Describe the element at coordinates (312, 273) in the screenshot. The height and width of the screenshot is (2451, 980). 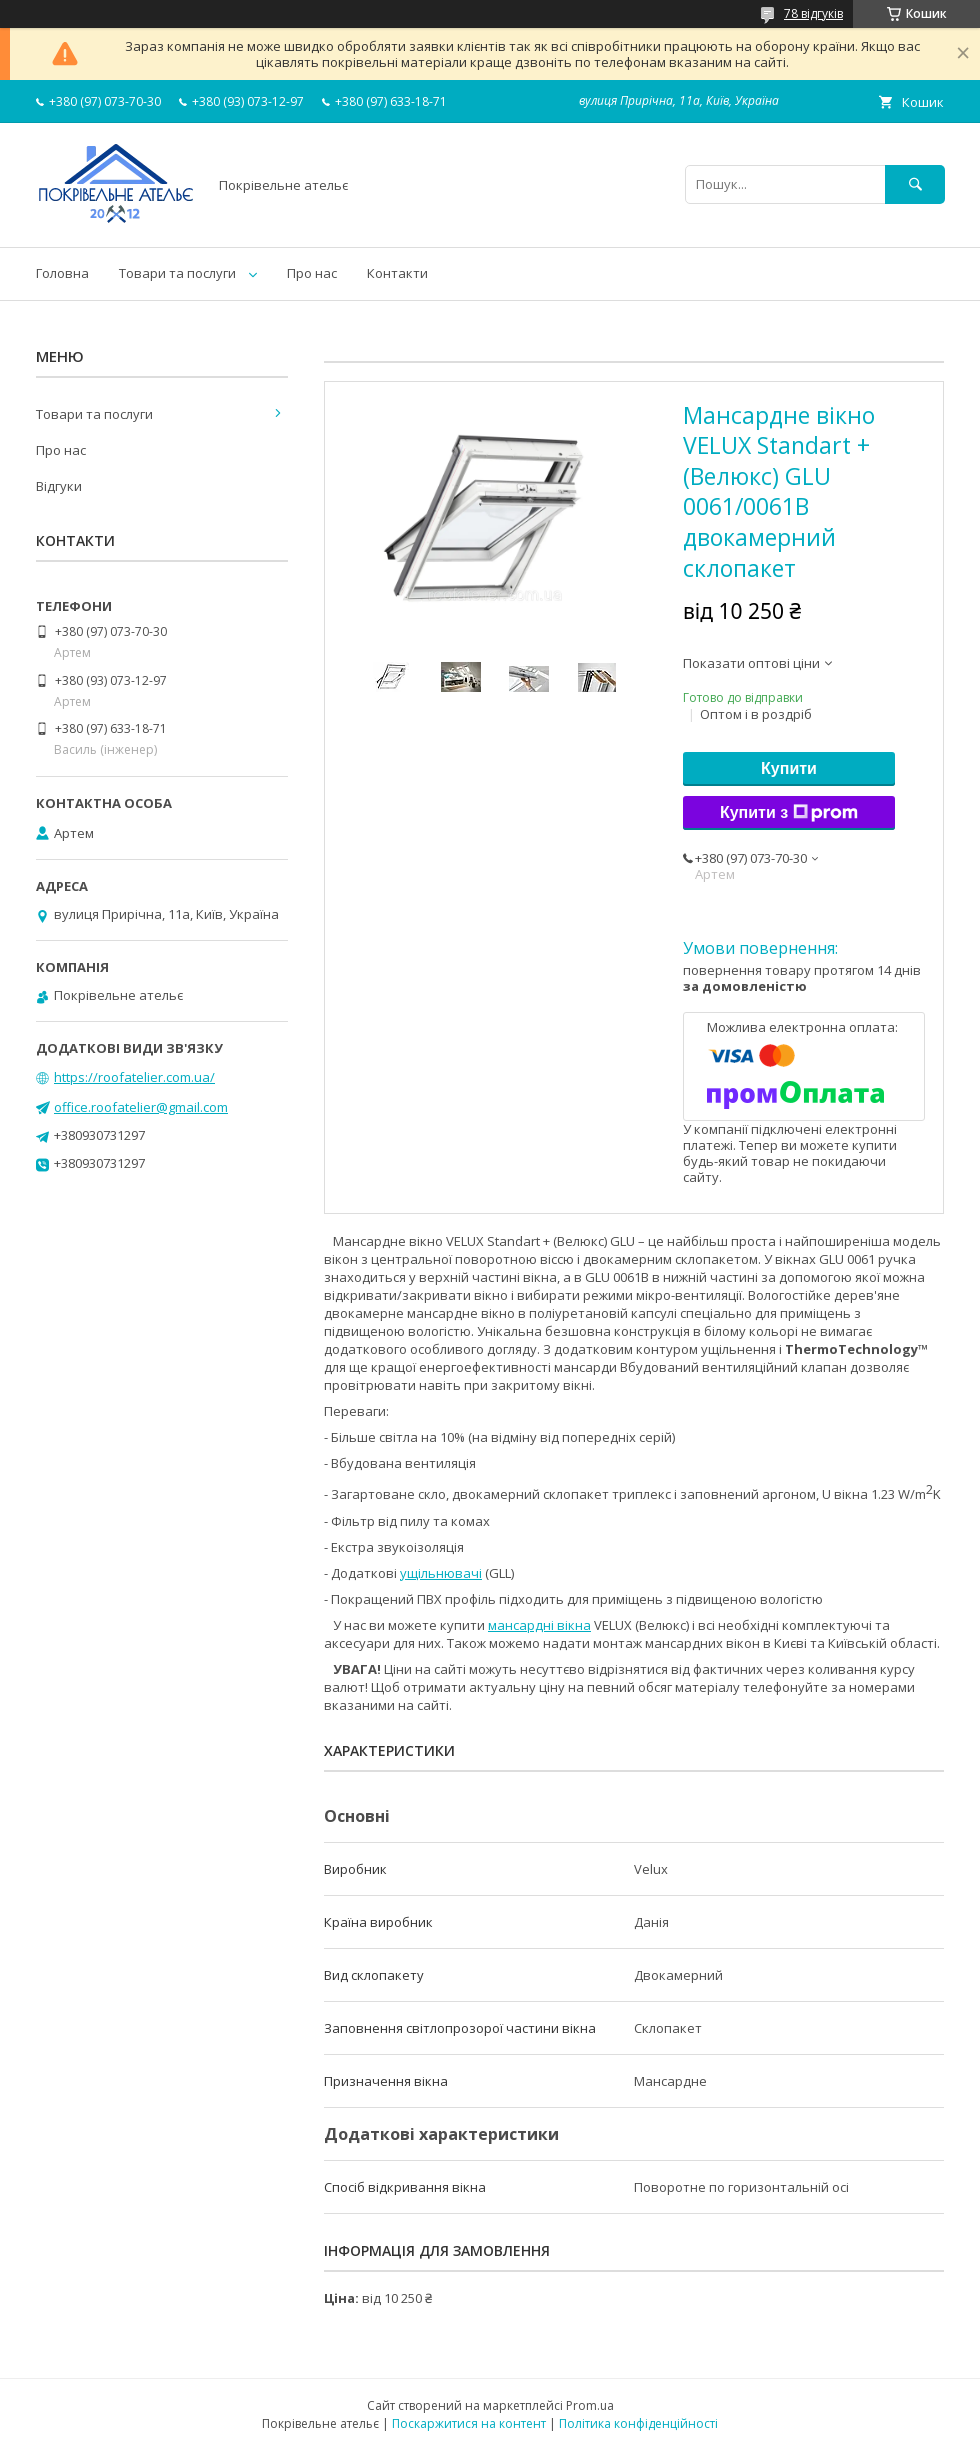
I see `Про нас` at that location.